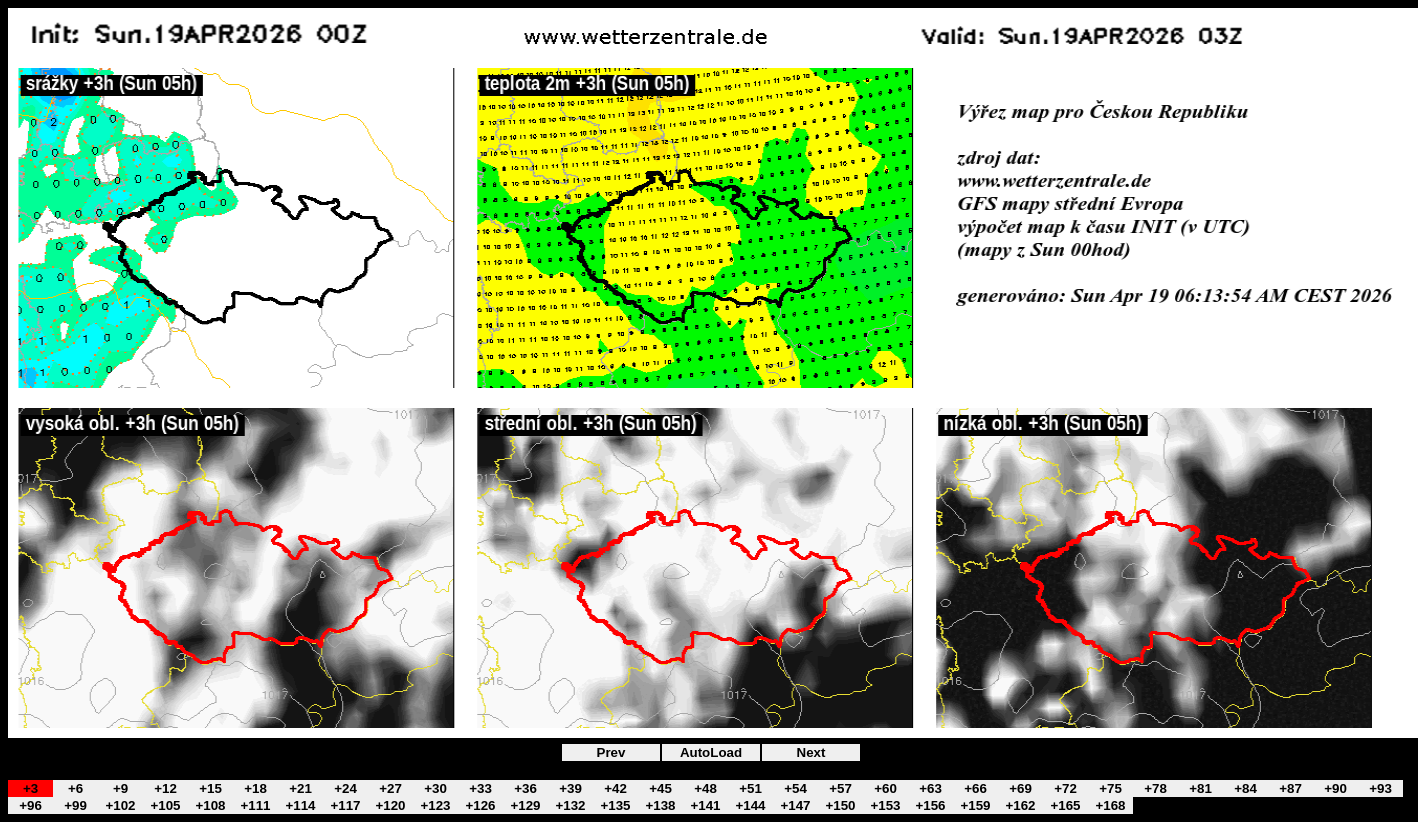 The width and height of the screenshot is (1418, 822). I want to click on +90, so click(1335, 788).